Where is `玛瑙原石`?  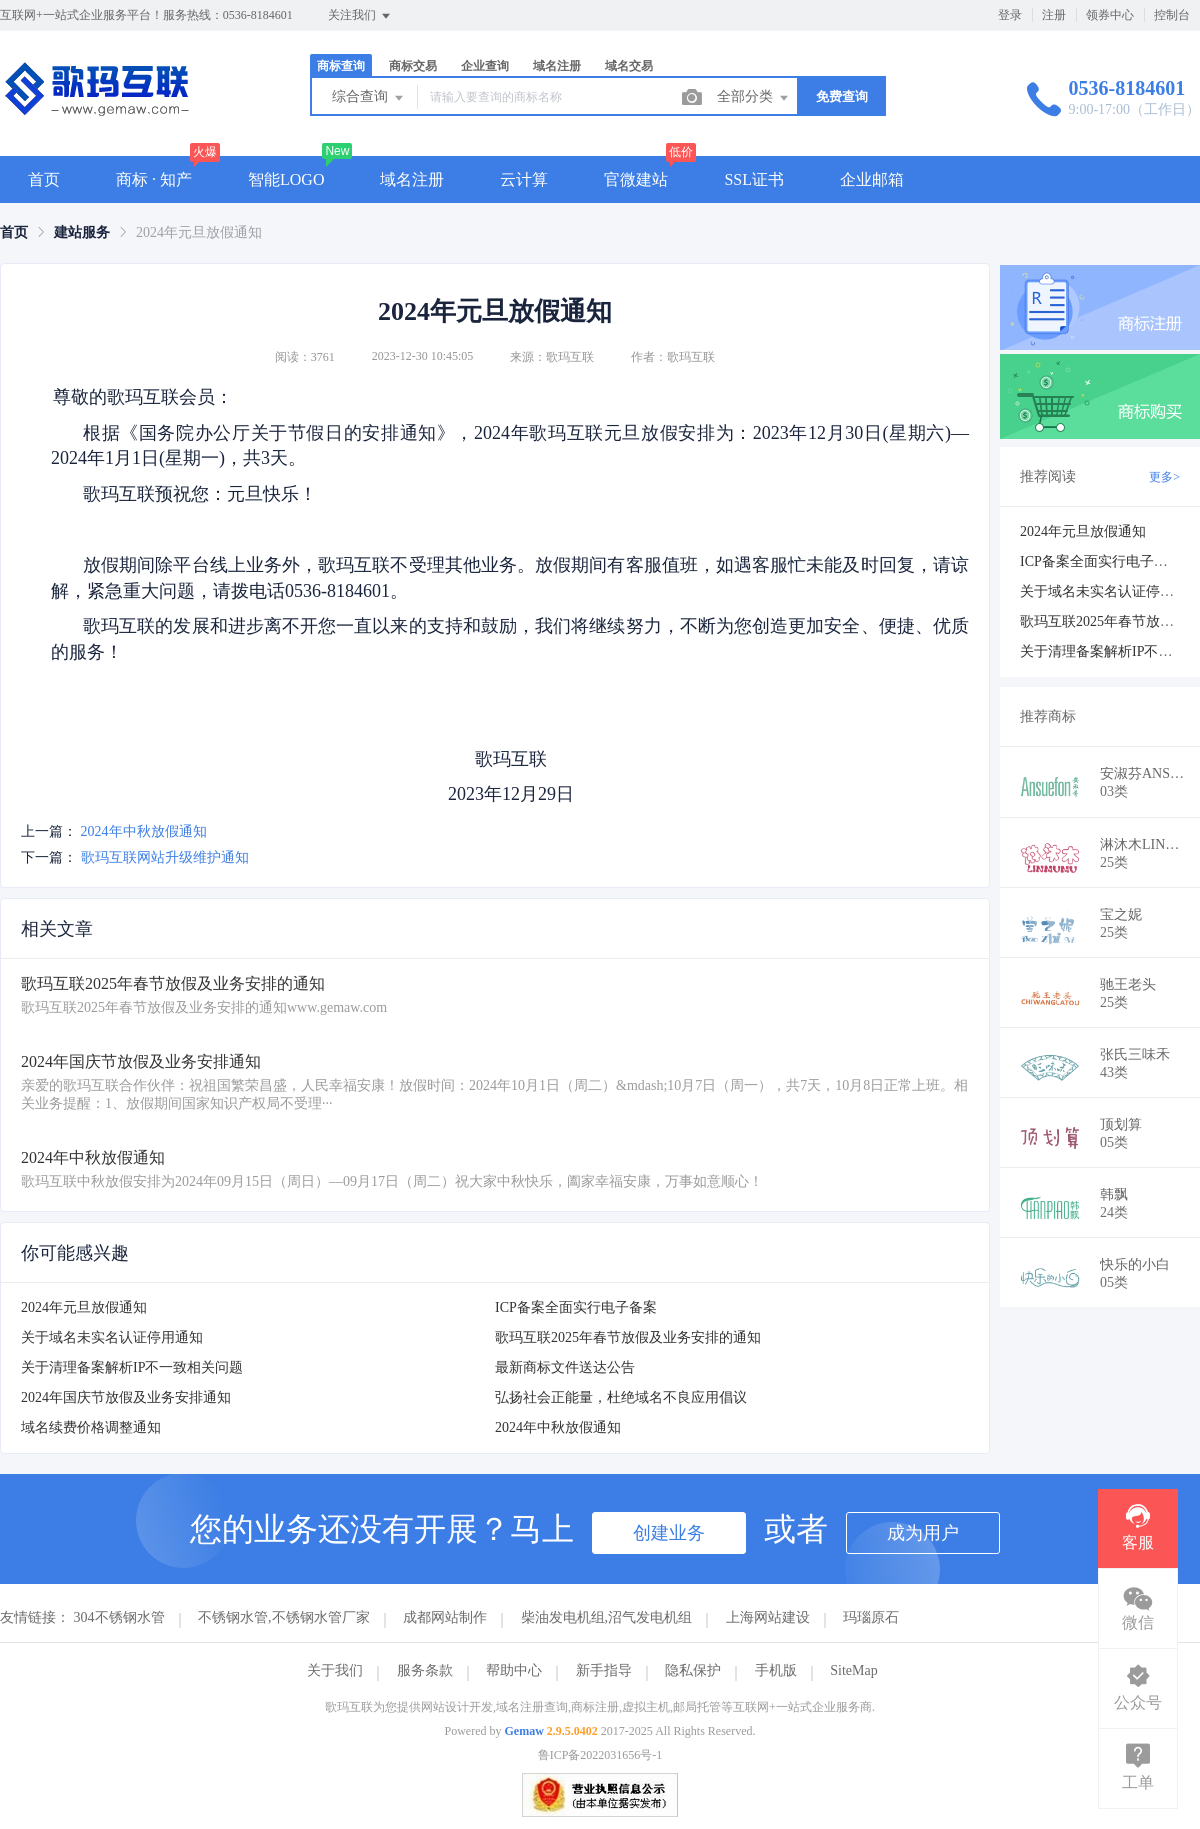 玛瑙原石 is located at coordinates (871, 1617).